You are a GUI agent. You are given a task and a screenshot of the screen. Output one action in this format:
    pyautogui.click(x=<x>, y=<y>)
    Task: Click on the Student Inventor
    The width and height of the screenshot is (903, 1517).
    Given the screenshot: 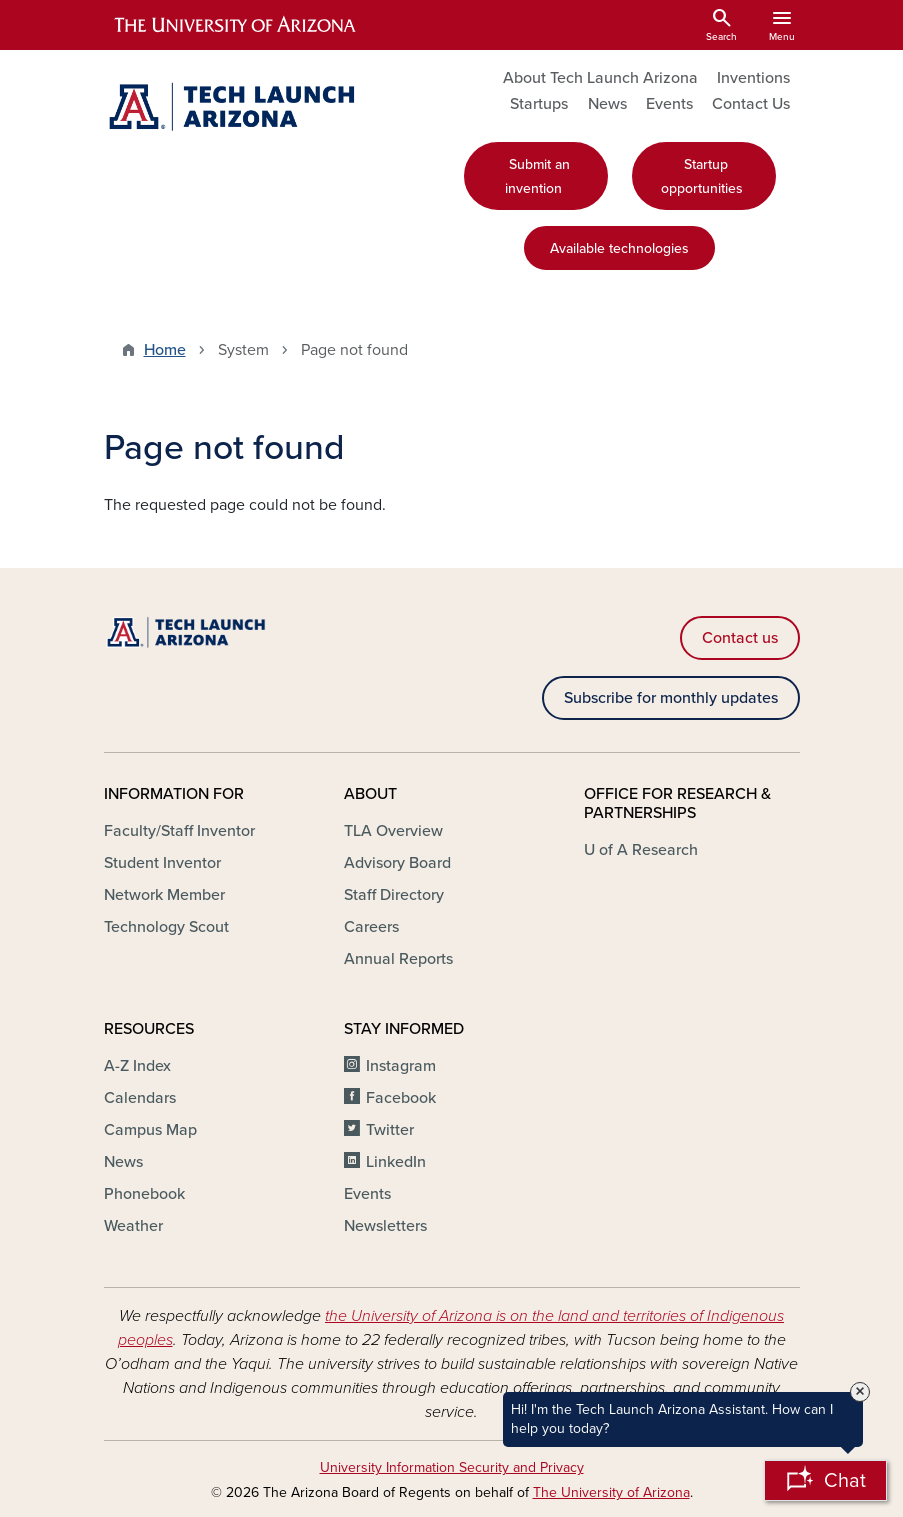 What is the action you would take?
    pyautogui.click(x=162, y=863)
    